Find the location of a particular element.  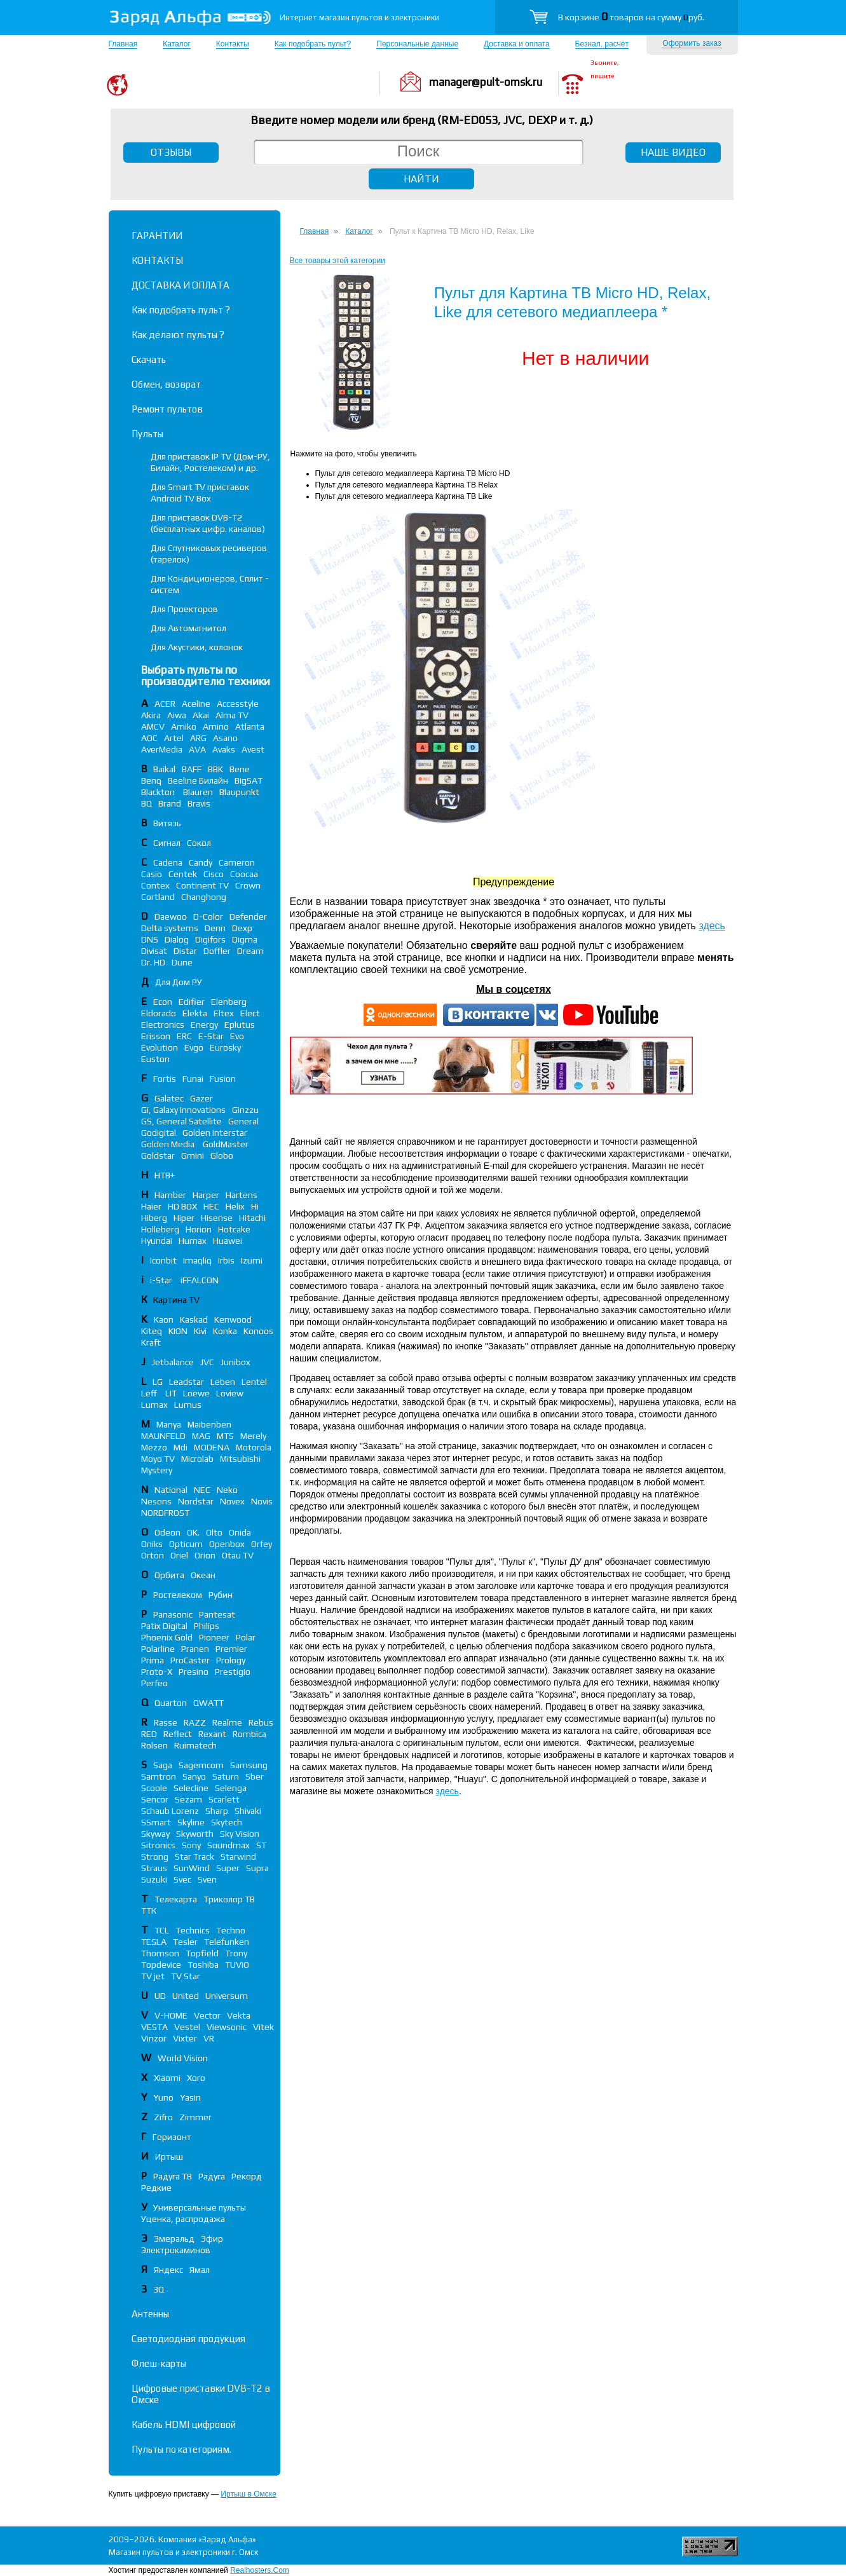

Oniks is located at coordinates (152, 1544).